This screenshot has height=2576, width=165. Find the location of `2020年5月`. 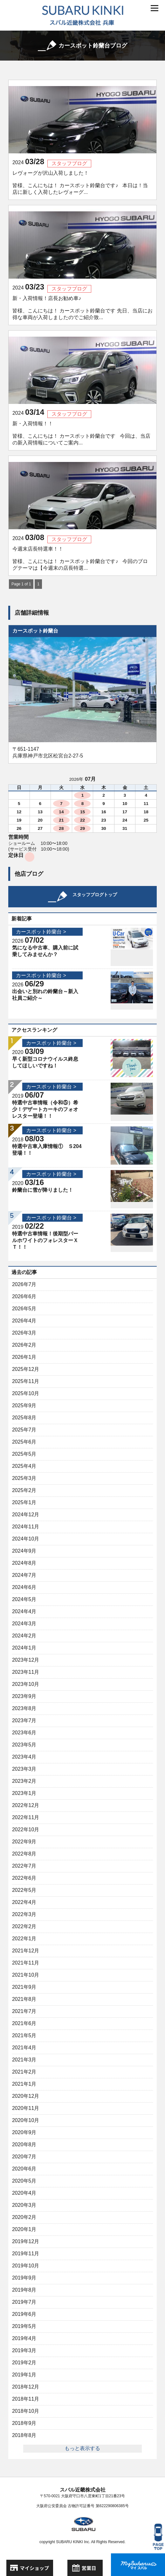

2020年5月 is located at coordinates (24, 2181).